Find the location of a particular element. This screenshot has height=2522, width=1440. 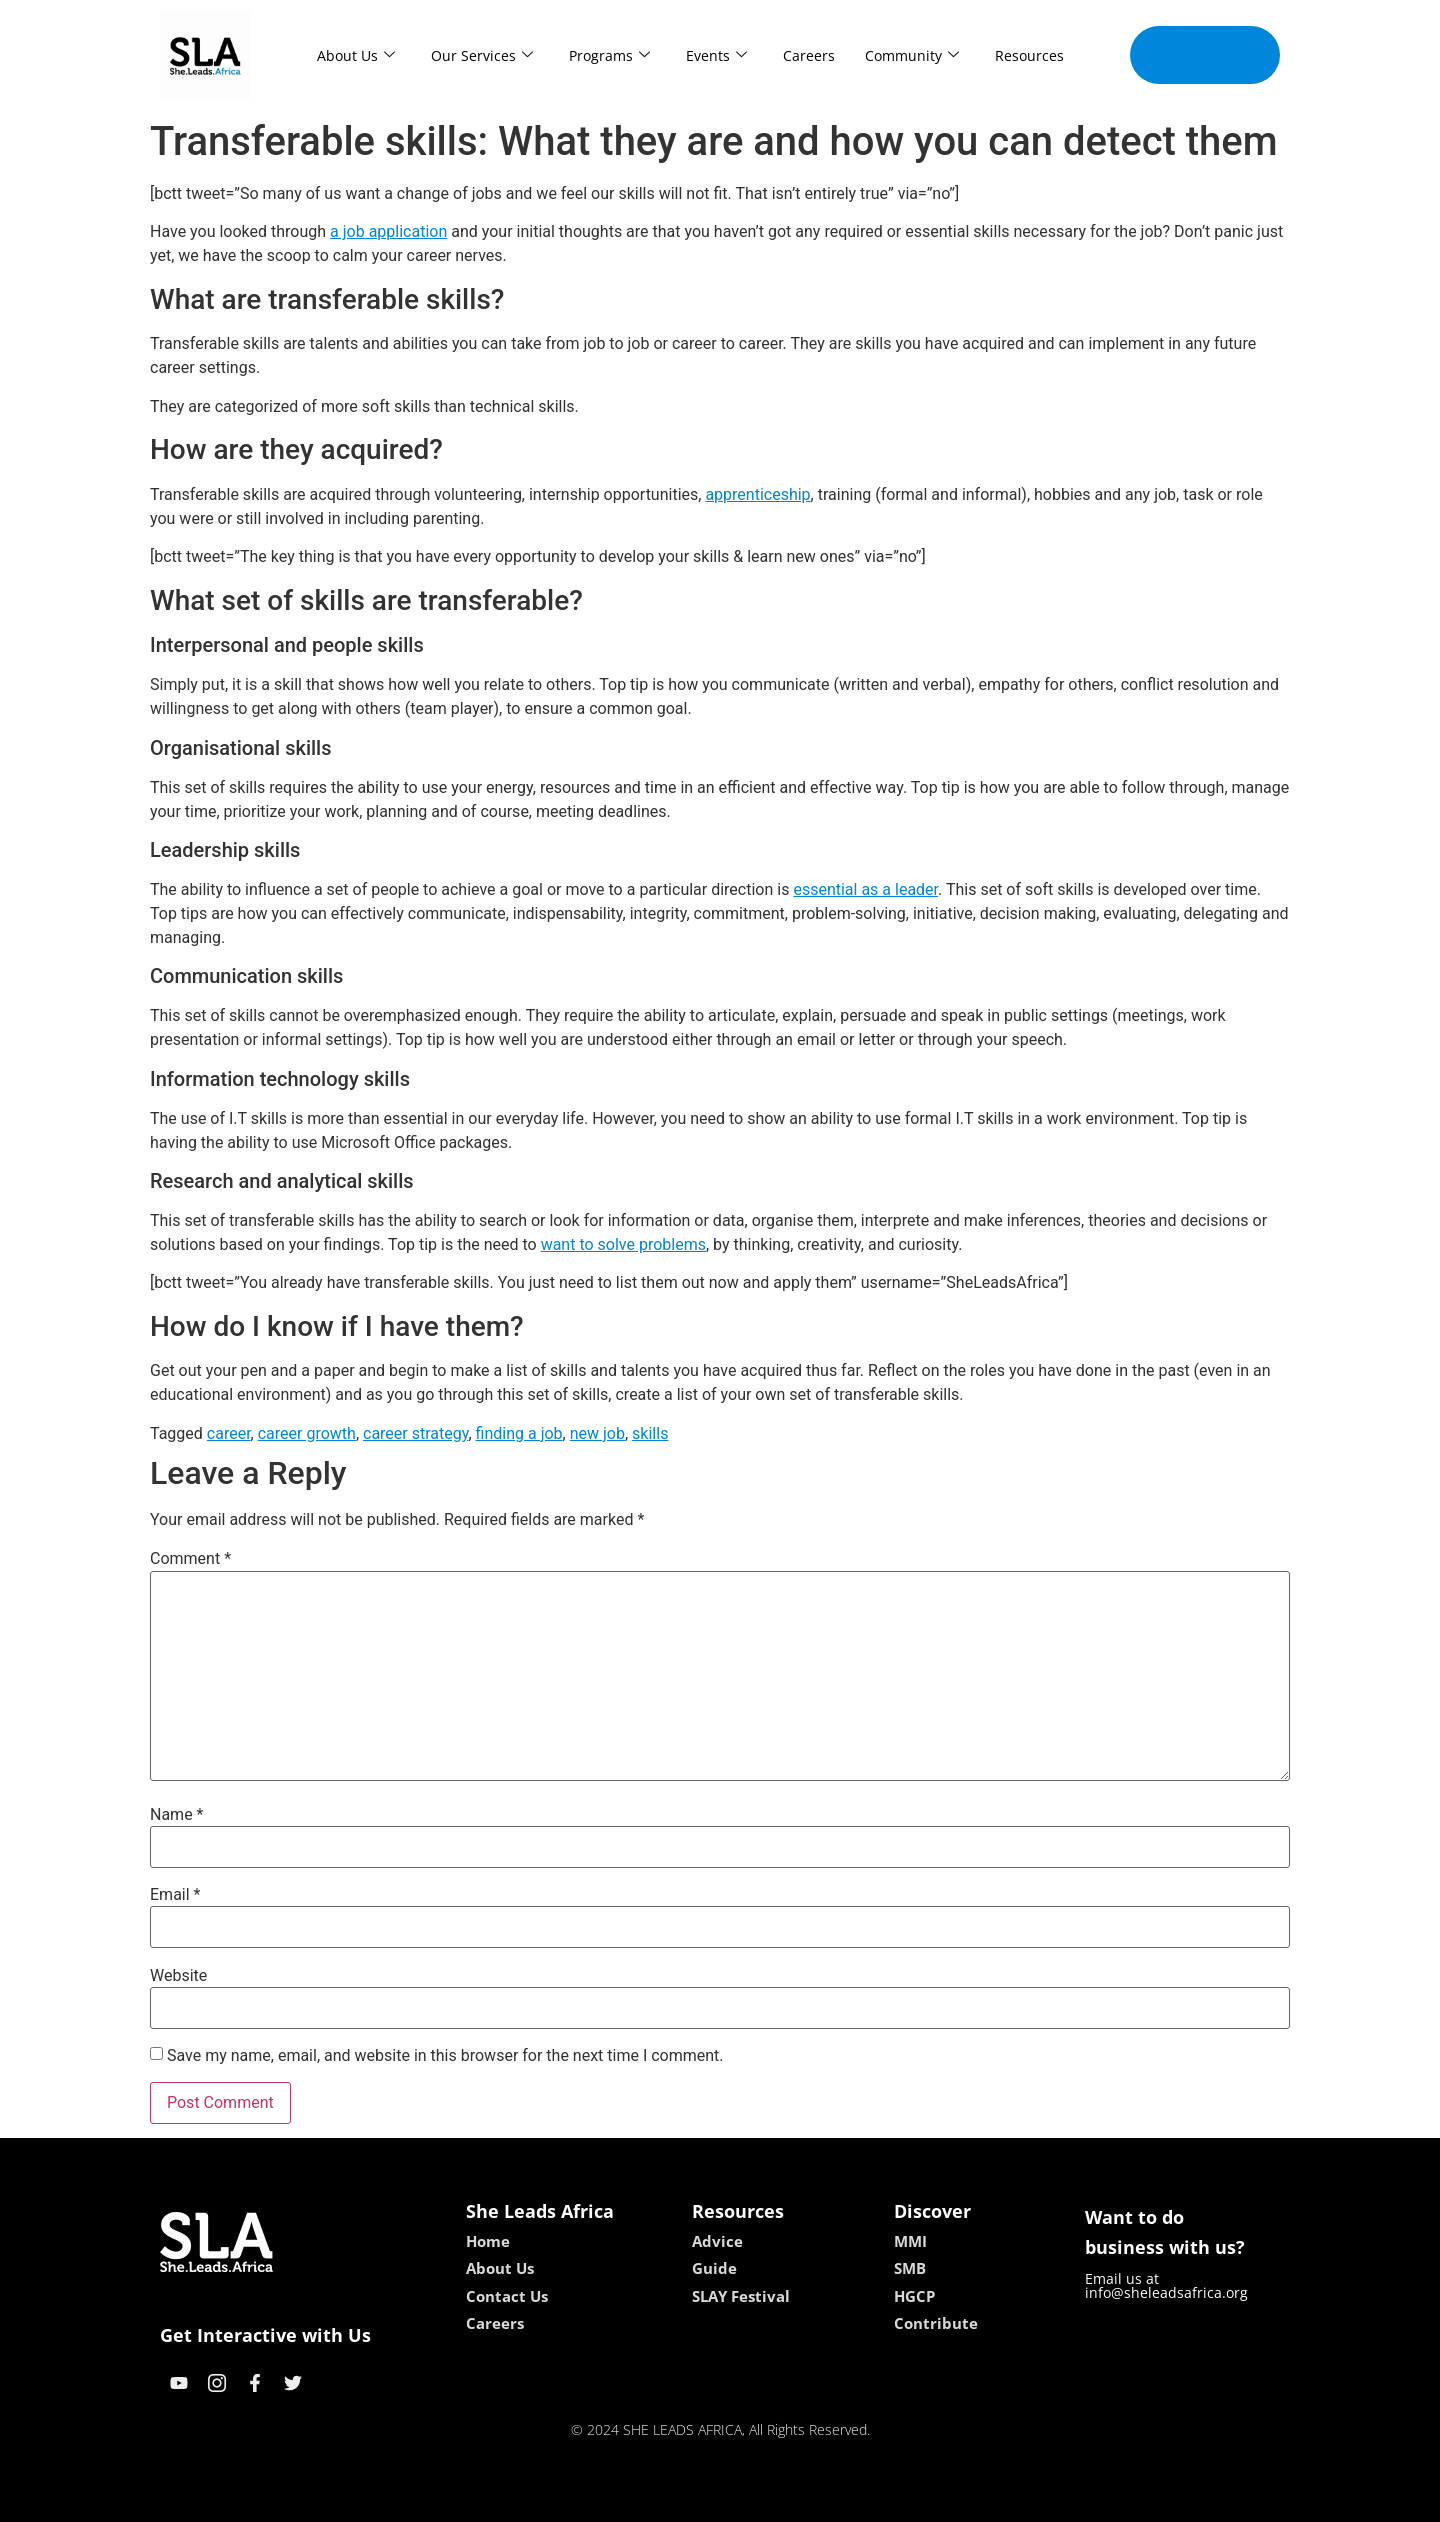

career is located at coordinates (229, 1433).